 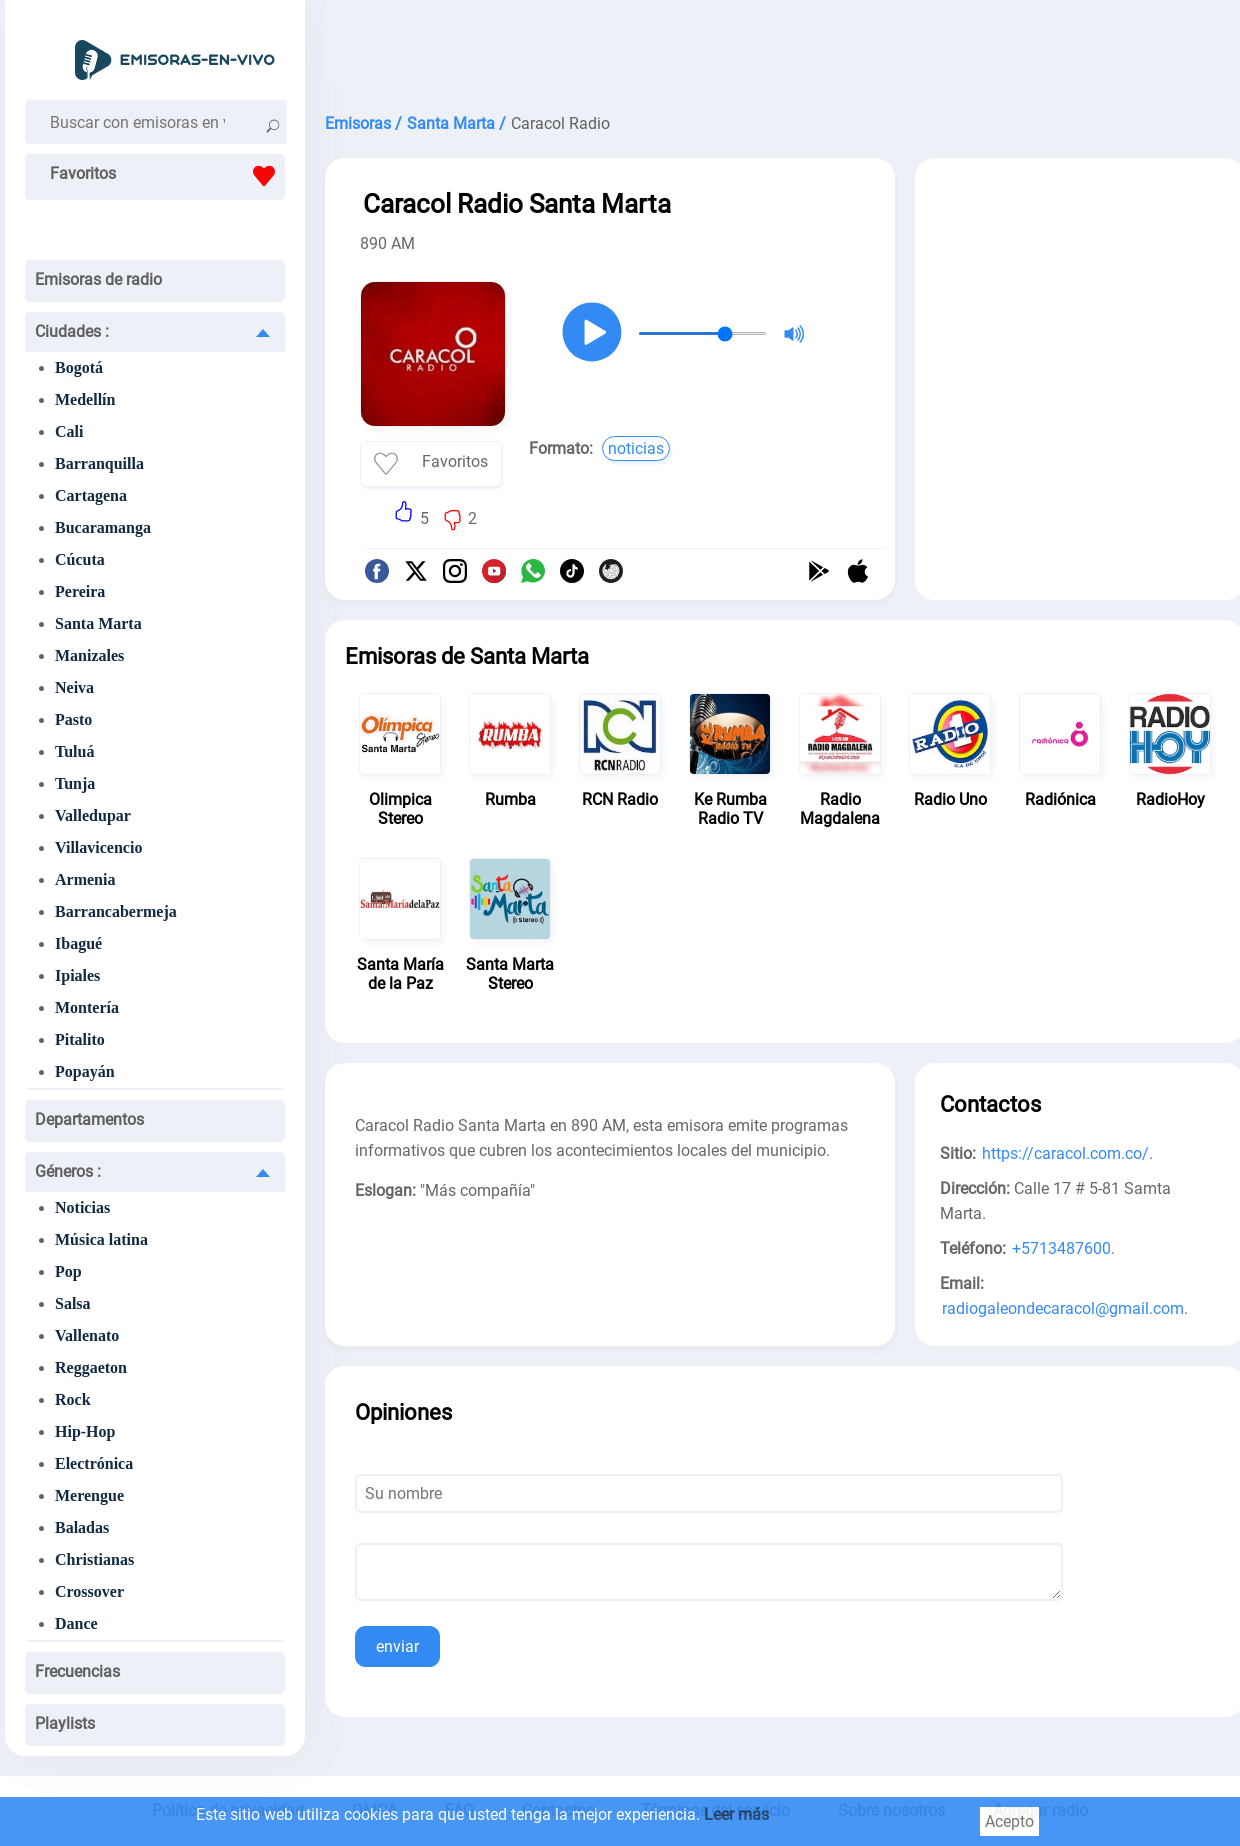 What do you see at coordinates (77, 975) in the screenshot?
I see `Ipiales` at bounding box center [77, 975].